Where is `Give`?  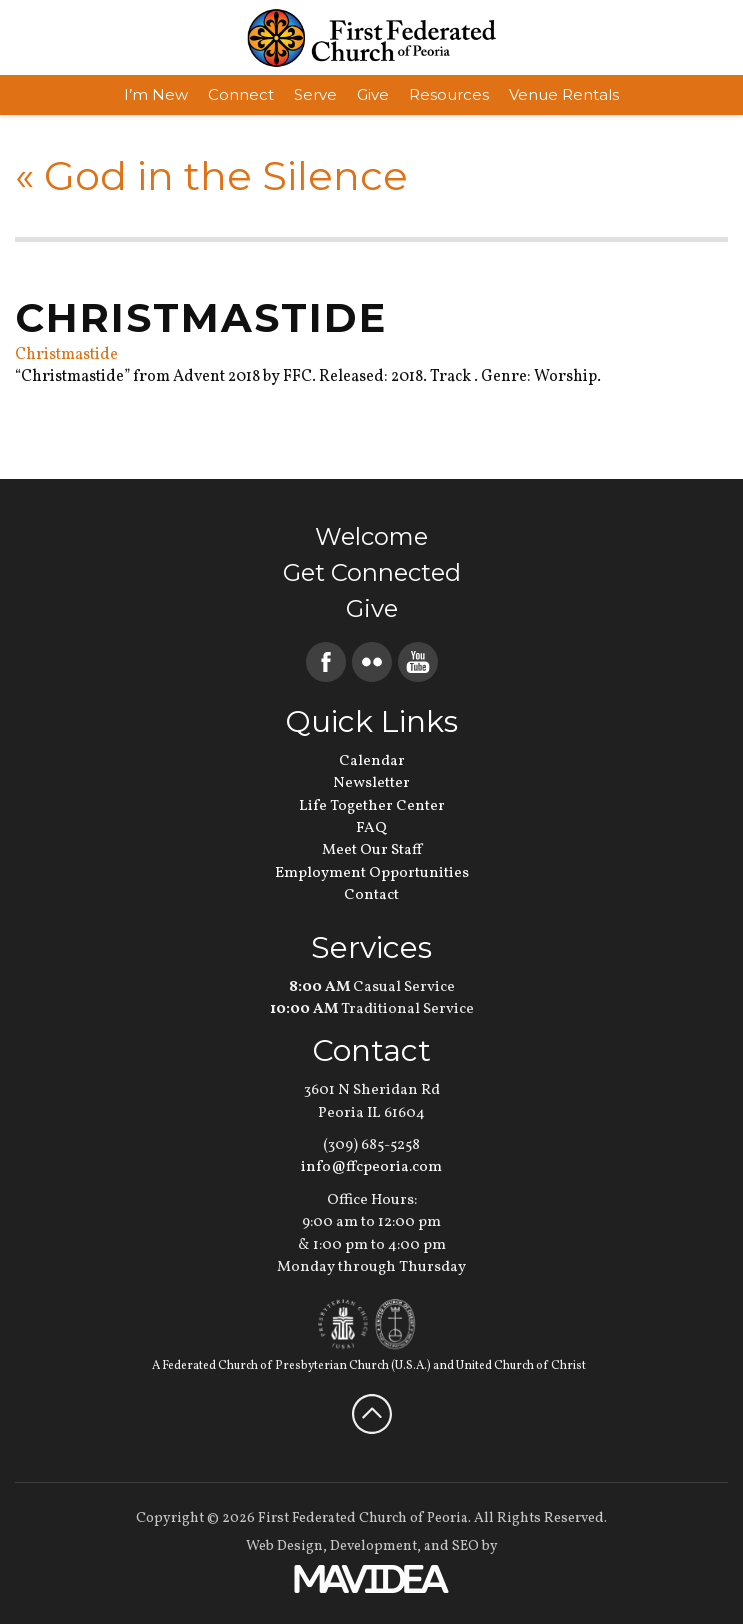 Give is located at coordinates (373, 94).